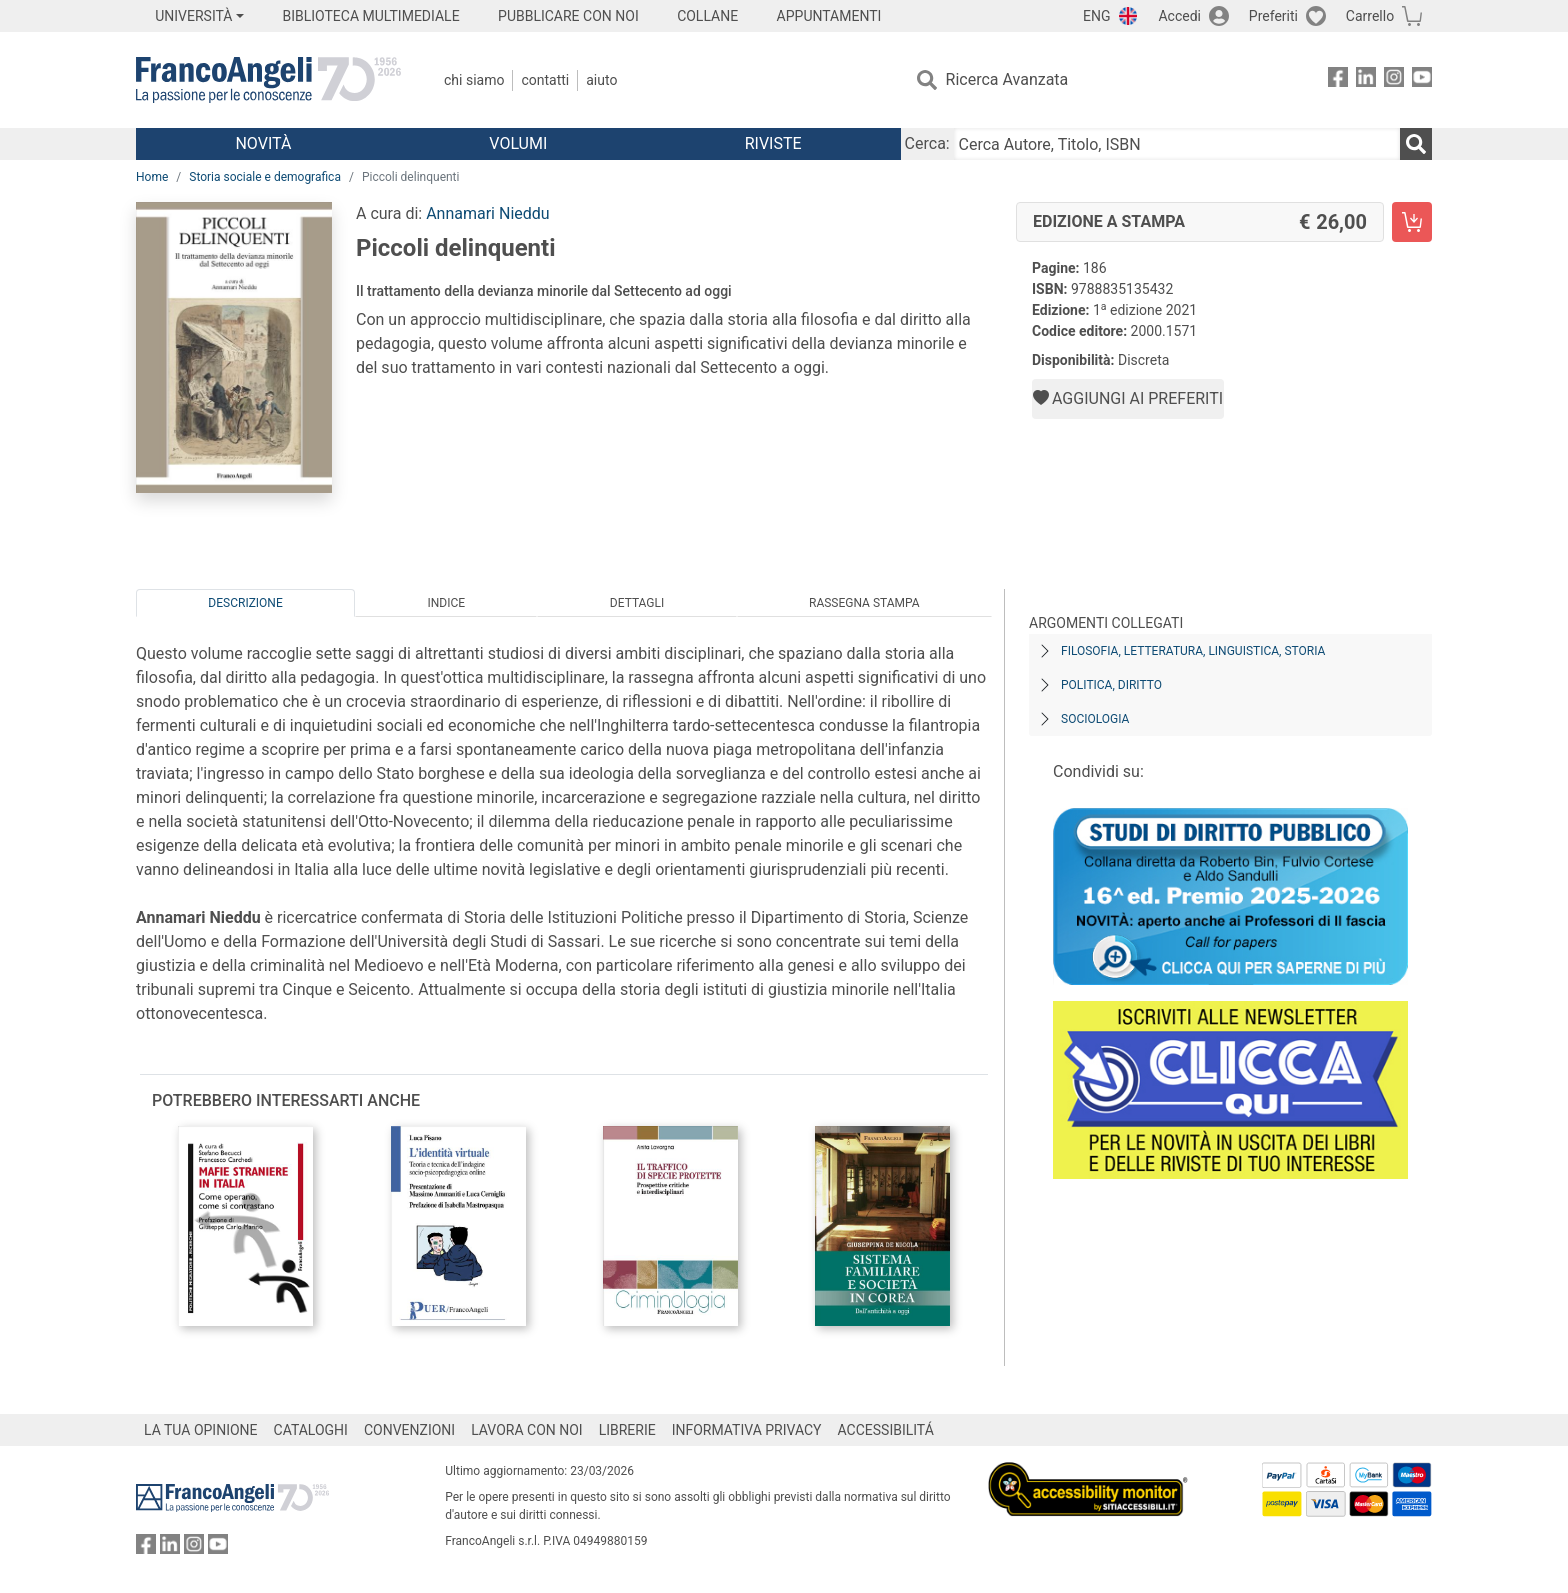 Image resolution: width=1568 pixels, height=1593 pixels. What do you see at coordinates (1366, 80) in the screenshot?
I see `[FrancoAngeli su Linkedin]` at bounding box center [1366, 80].